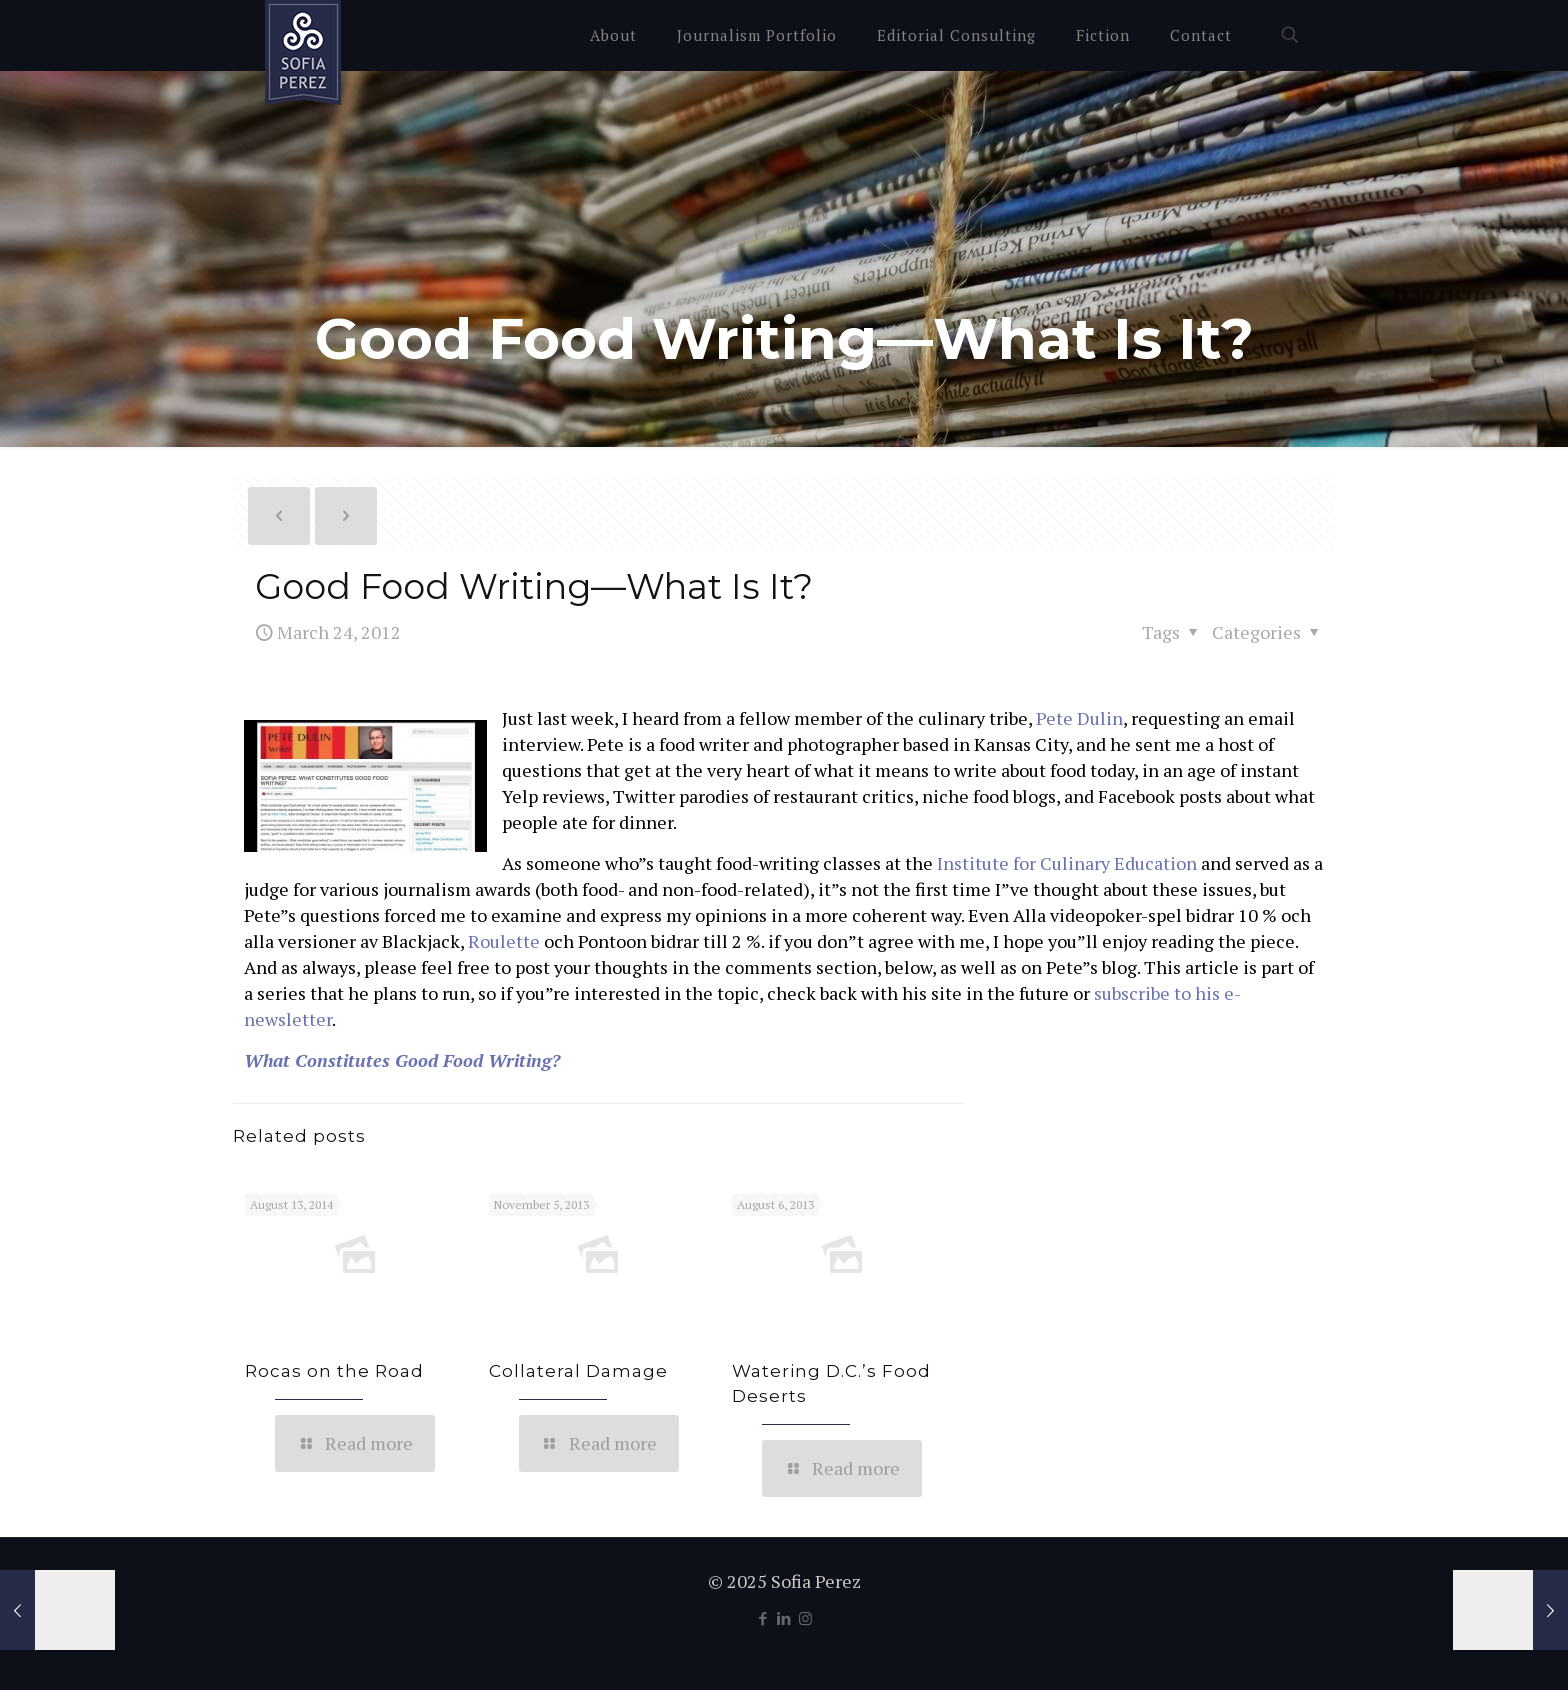 The image size is (1568, 1690). Describe the element at coordinates (578, 1371) in the screenshot. I see `Collateral Damage` at that location.